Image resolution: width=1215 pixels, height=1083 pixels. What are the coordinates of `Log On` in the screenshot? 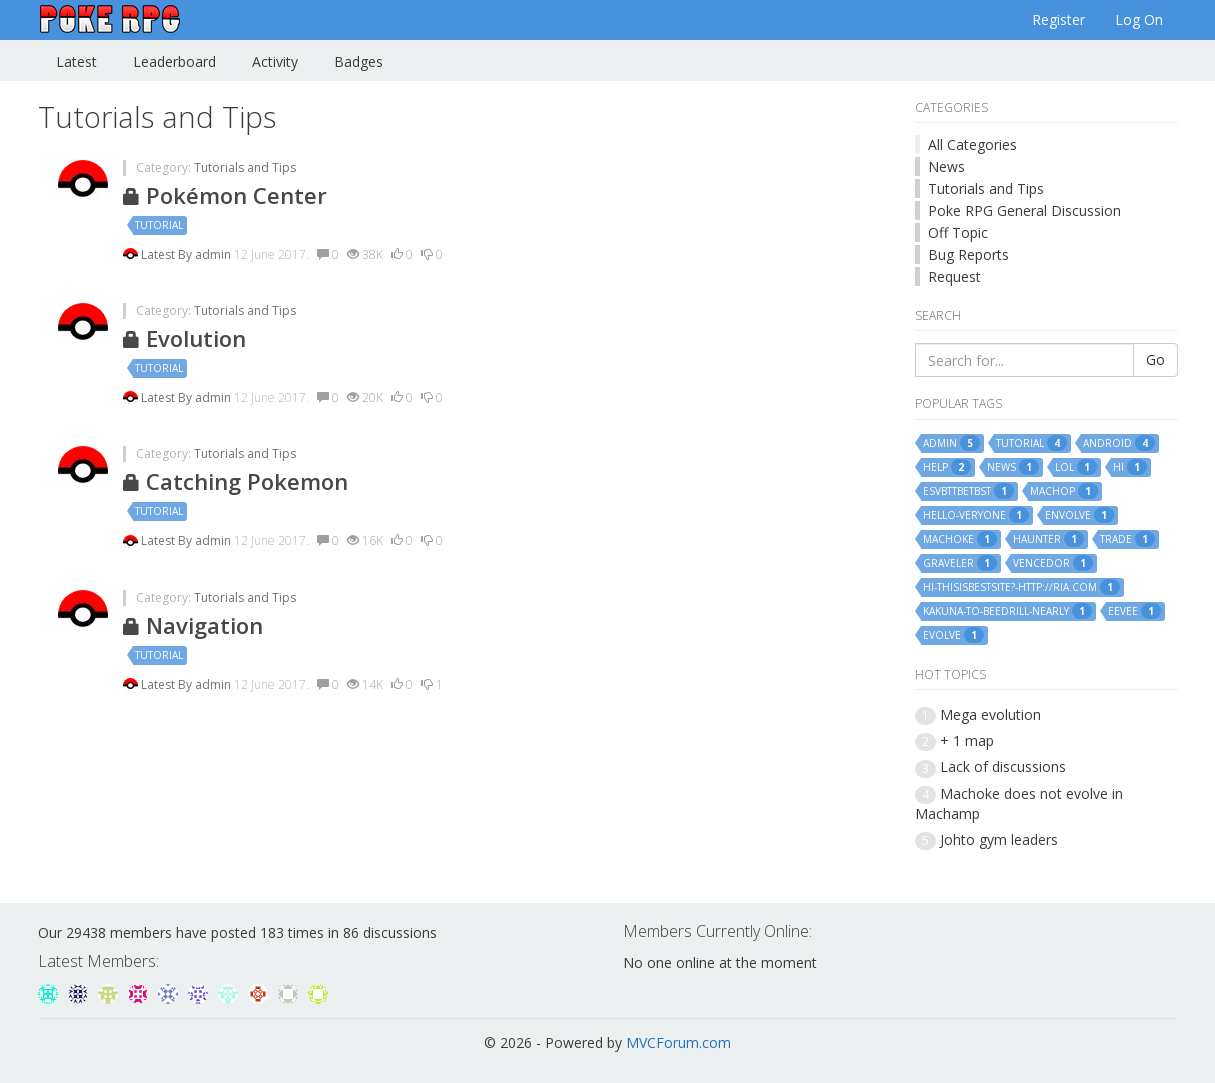 It's located at (1139, 19).